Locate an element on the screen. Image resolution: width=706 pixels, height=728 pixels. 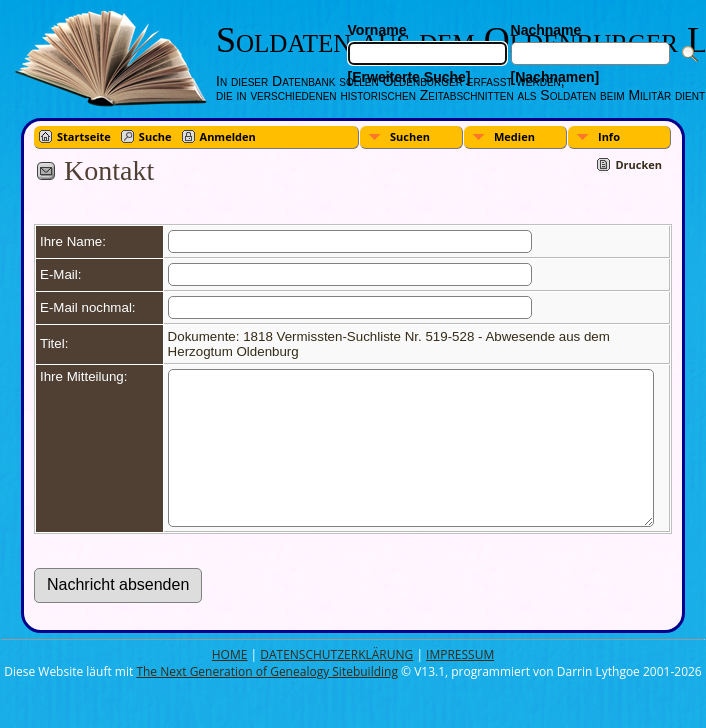
Startseite is located at coordinates (84, 136).